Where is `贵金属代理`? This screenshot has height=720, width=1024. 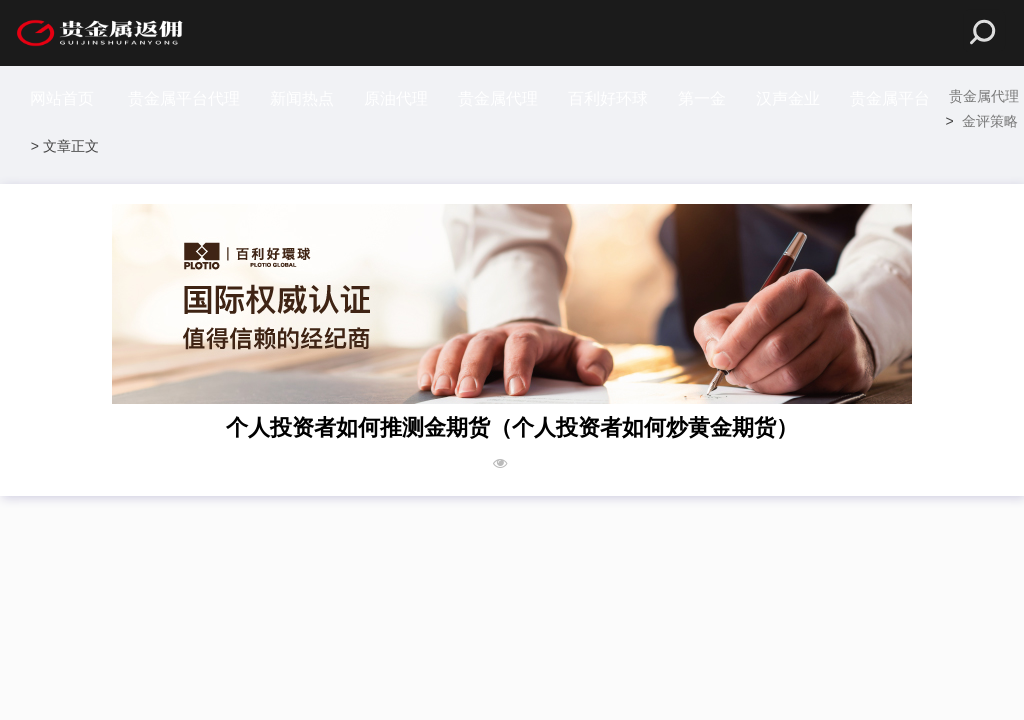 贵金属代理 is located at coordinates (498, 98).